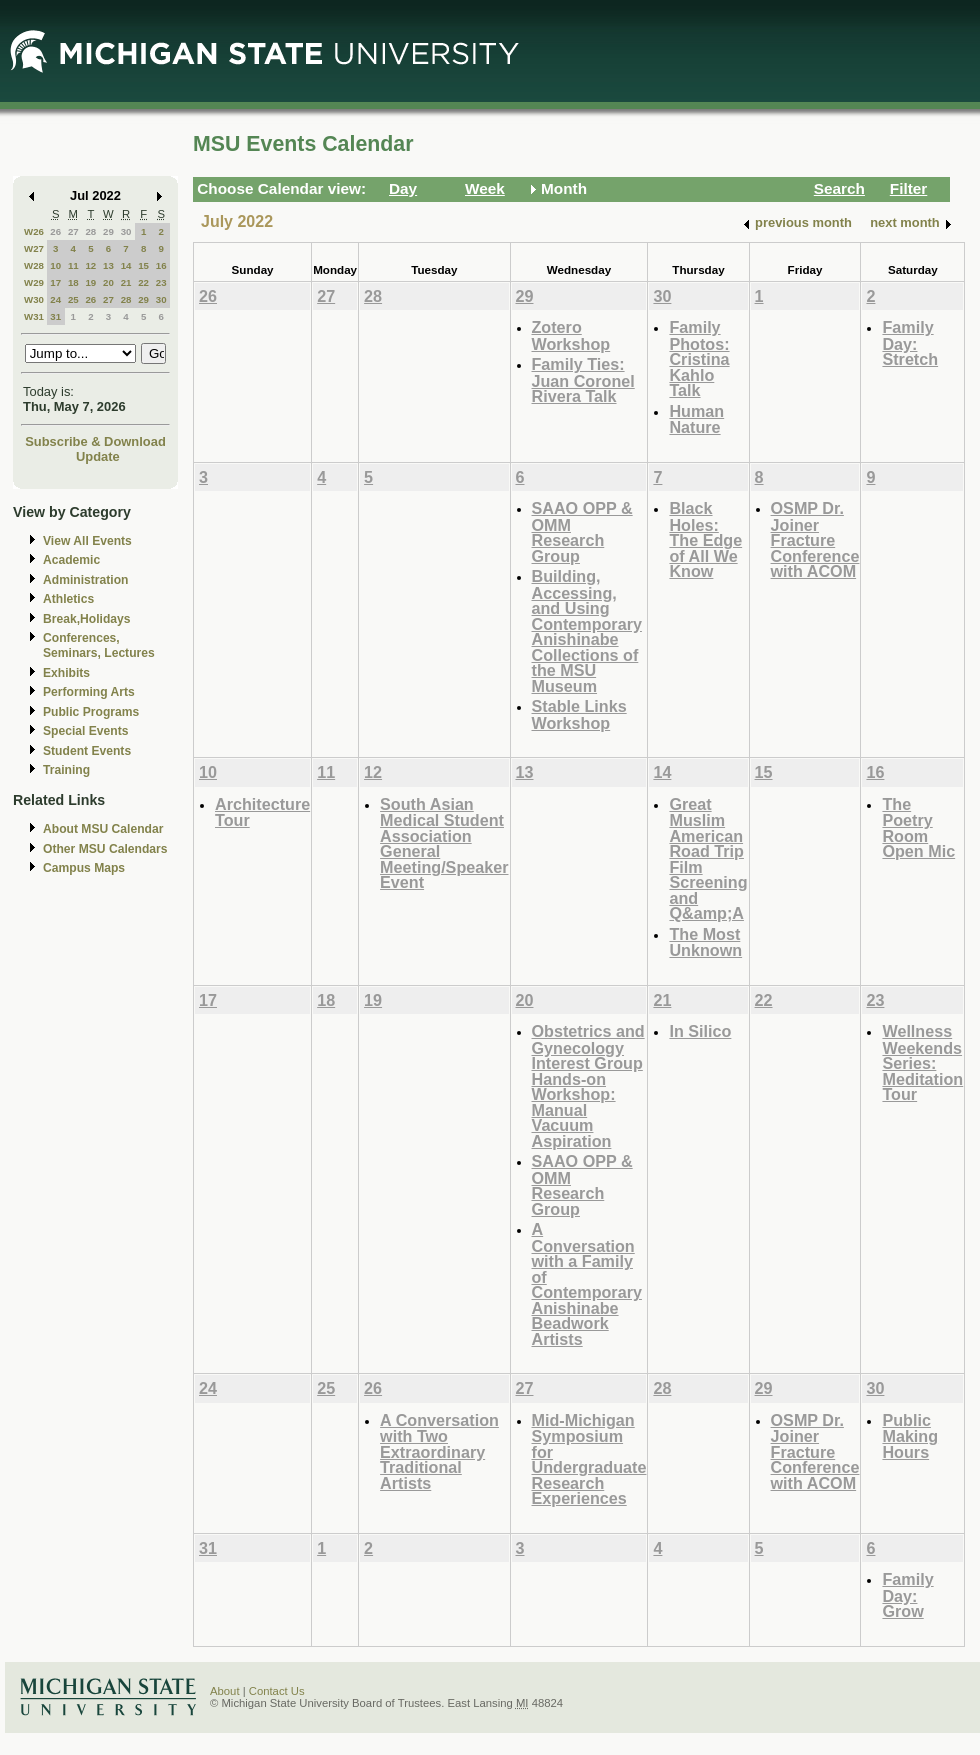 The image size is (980, 1755). What do you see at coordinates (66, 770) in the screenshot?
I see `Training` at bounding box center [66, 770].